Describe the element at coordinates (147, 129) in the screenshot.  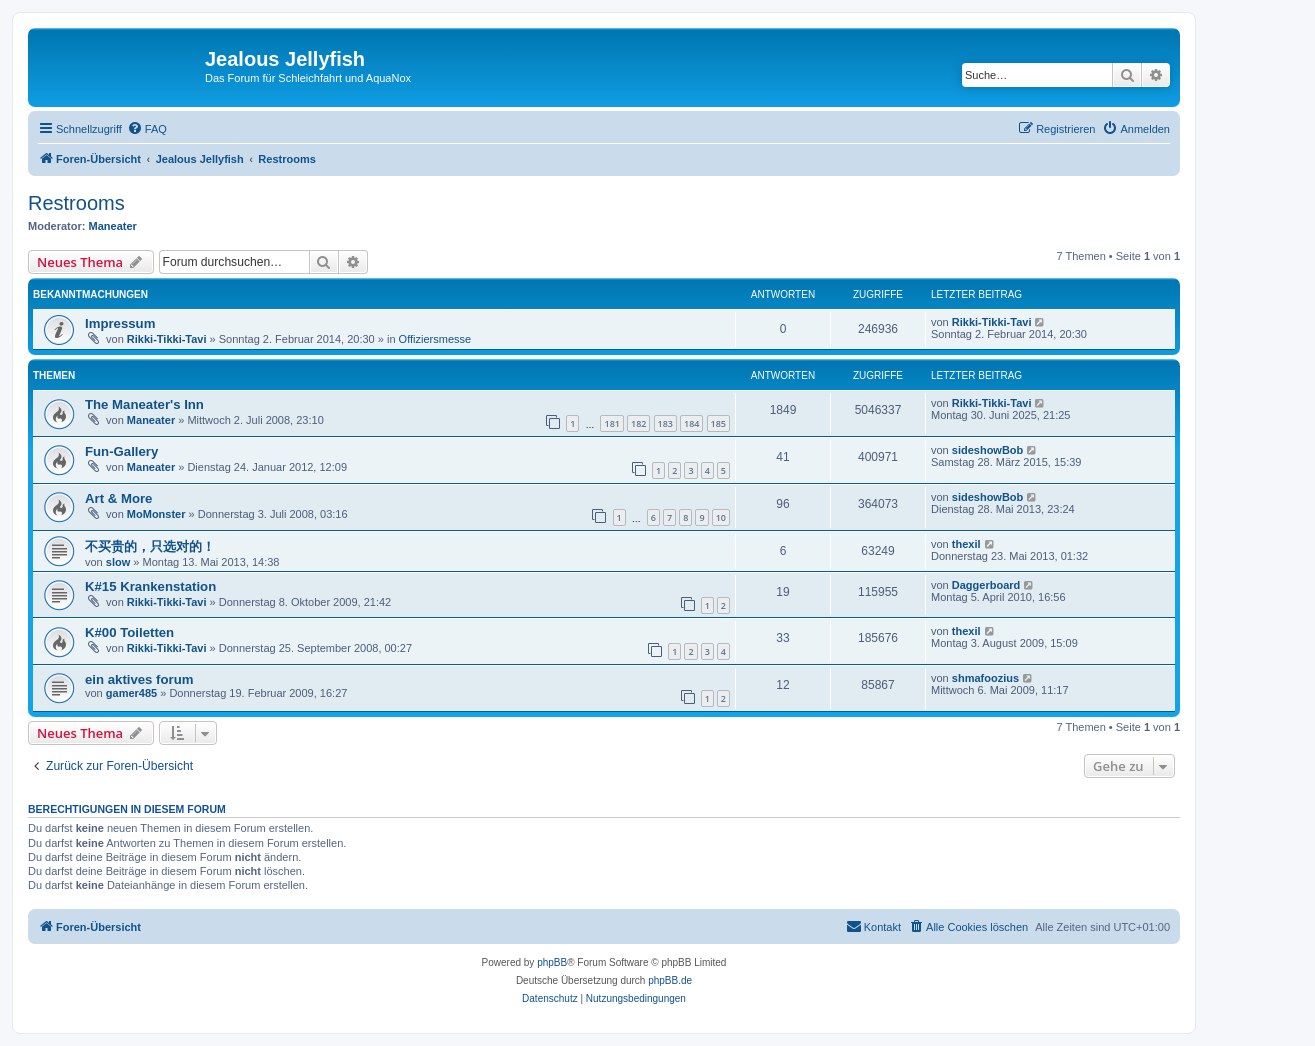
I see `[menuitem]` at that location.